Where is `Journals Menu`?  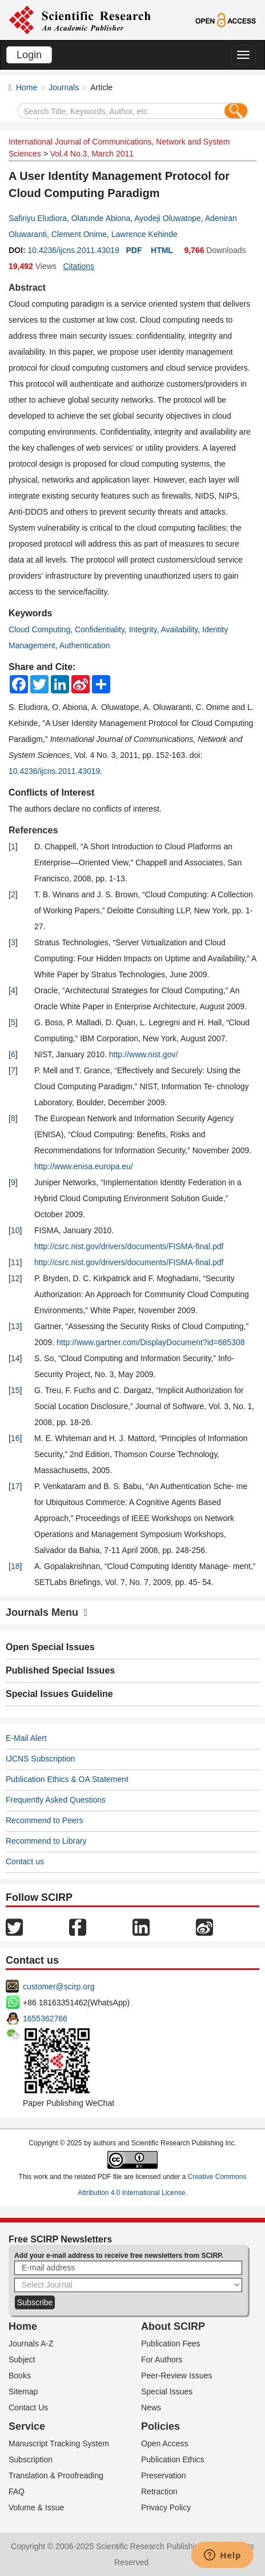 Journals Menu is located at coordinates (47, 1612).